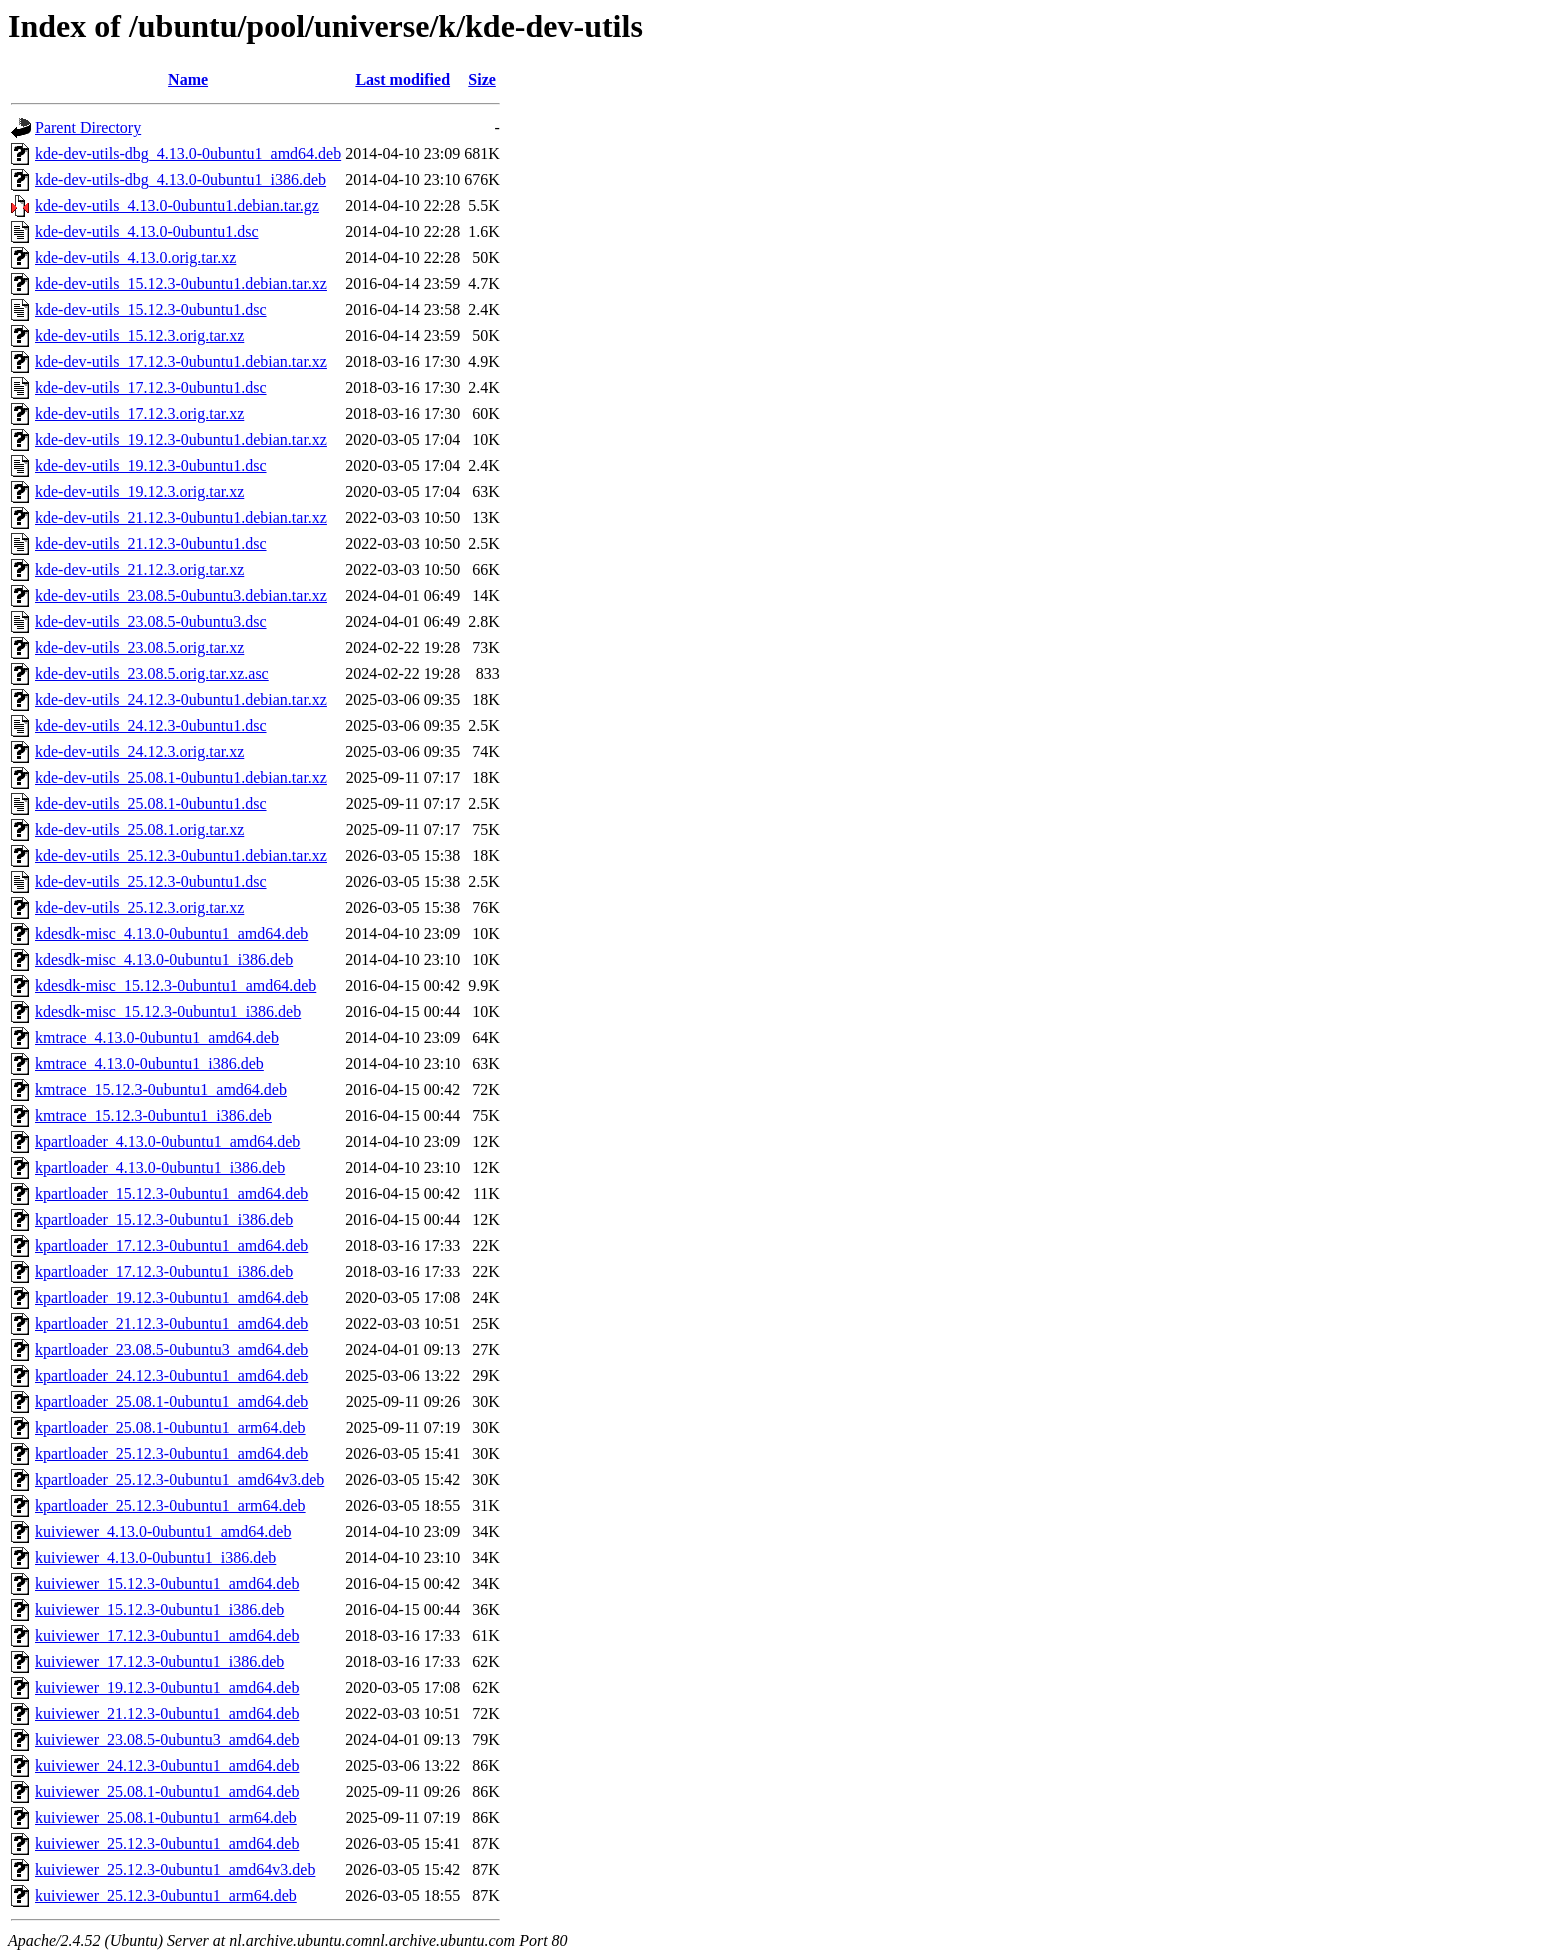  What do you see at coordinates (181, 517) in the screenshot?
I see `kde-dev-utils_21.12.3-0ubuntu1.debian.tar.xz` at bounding box center [181, 517].